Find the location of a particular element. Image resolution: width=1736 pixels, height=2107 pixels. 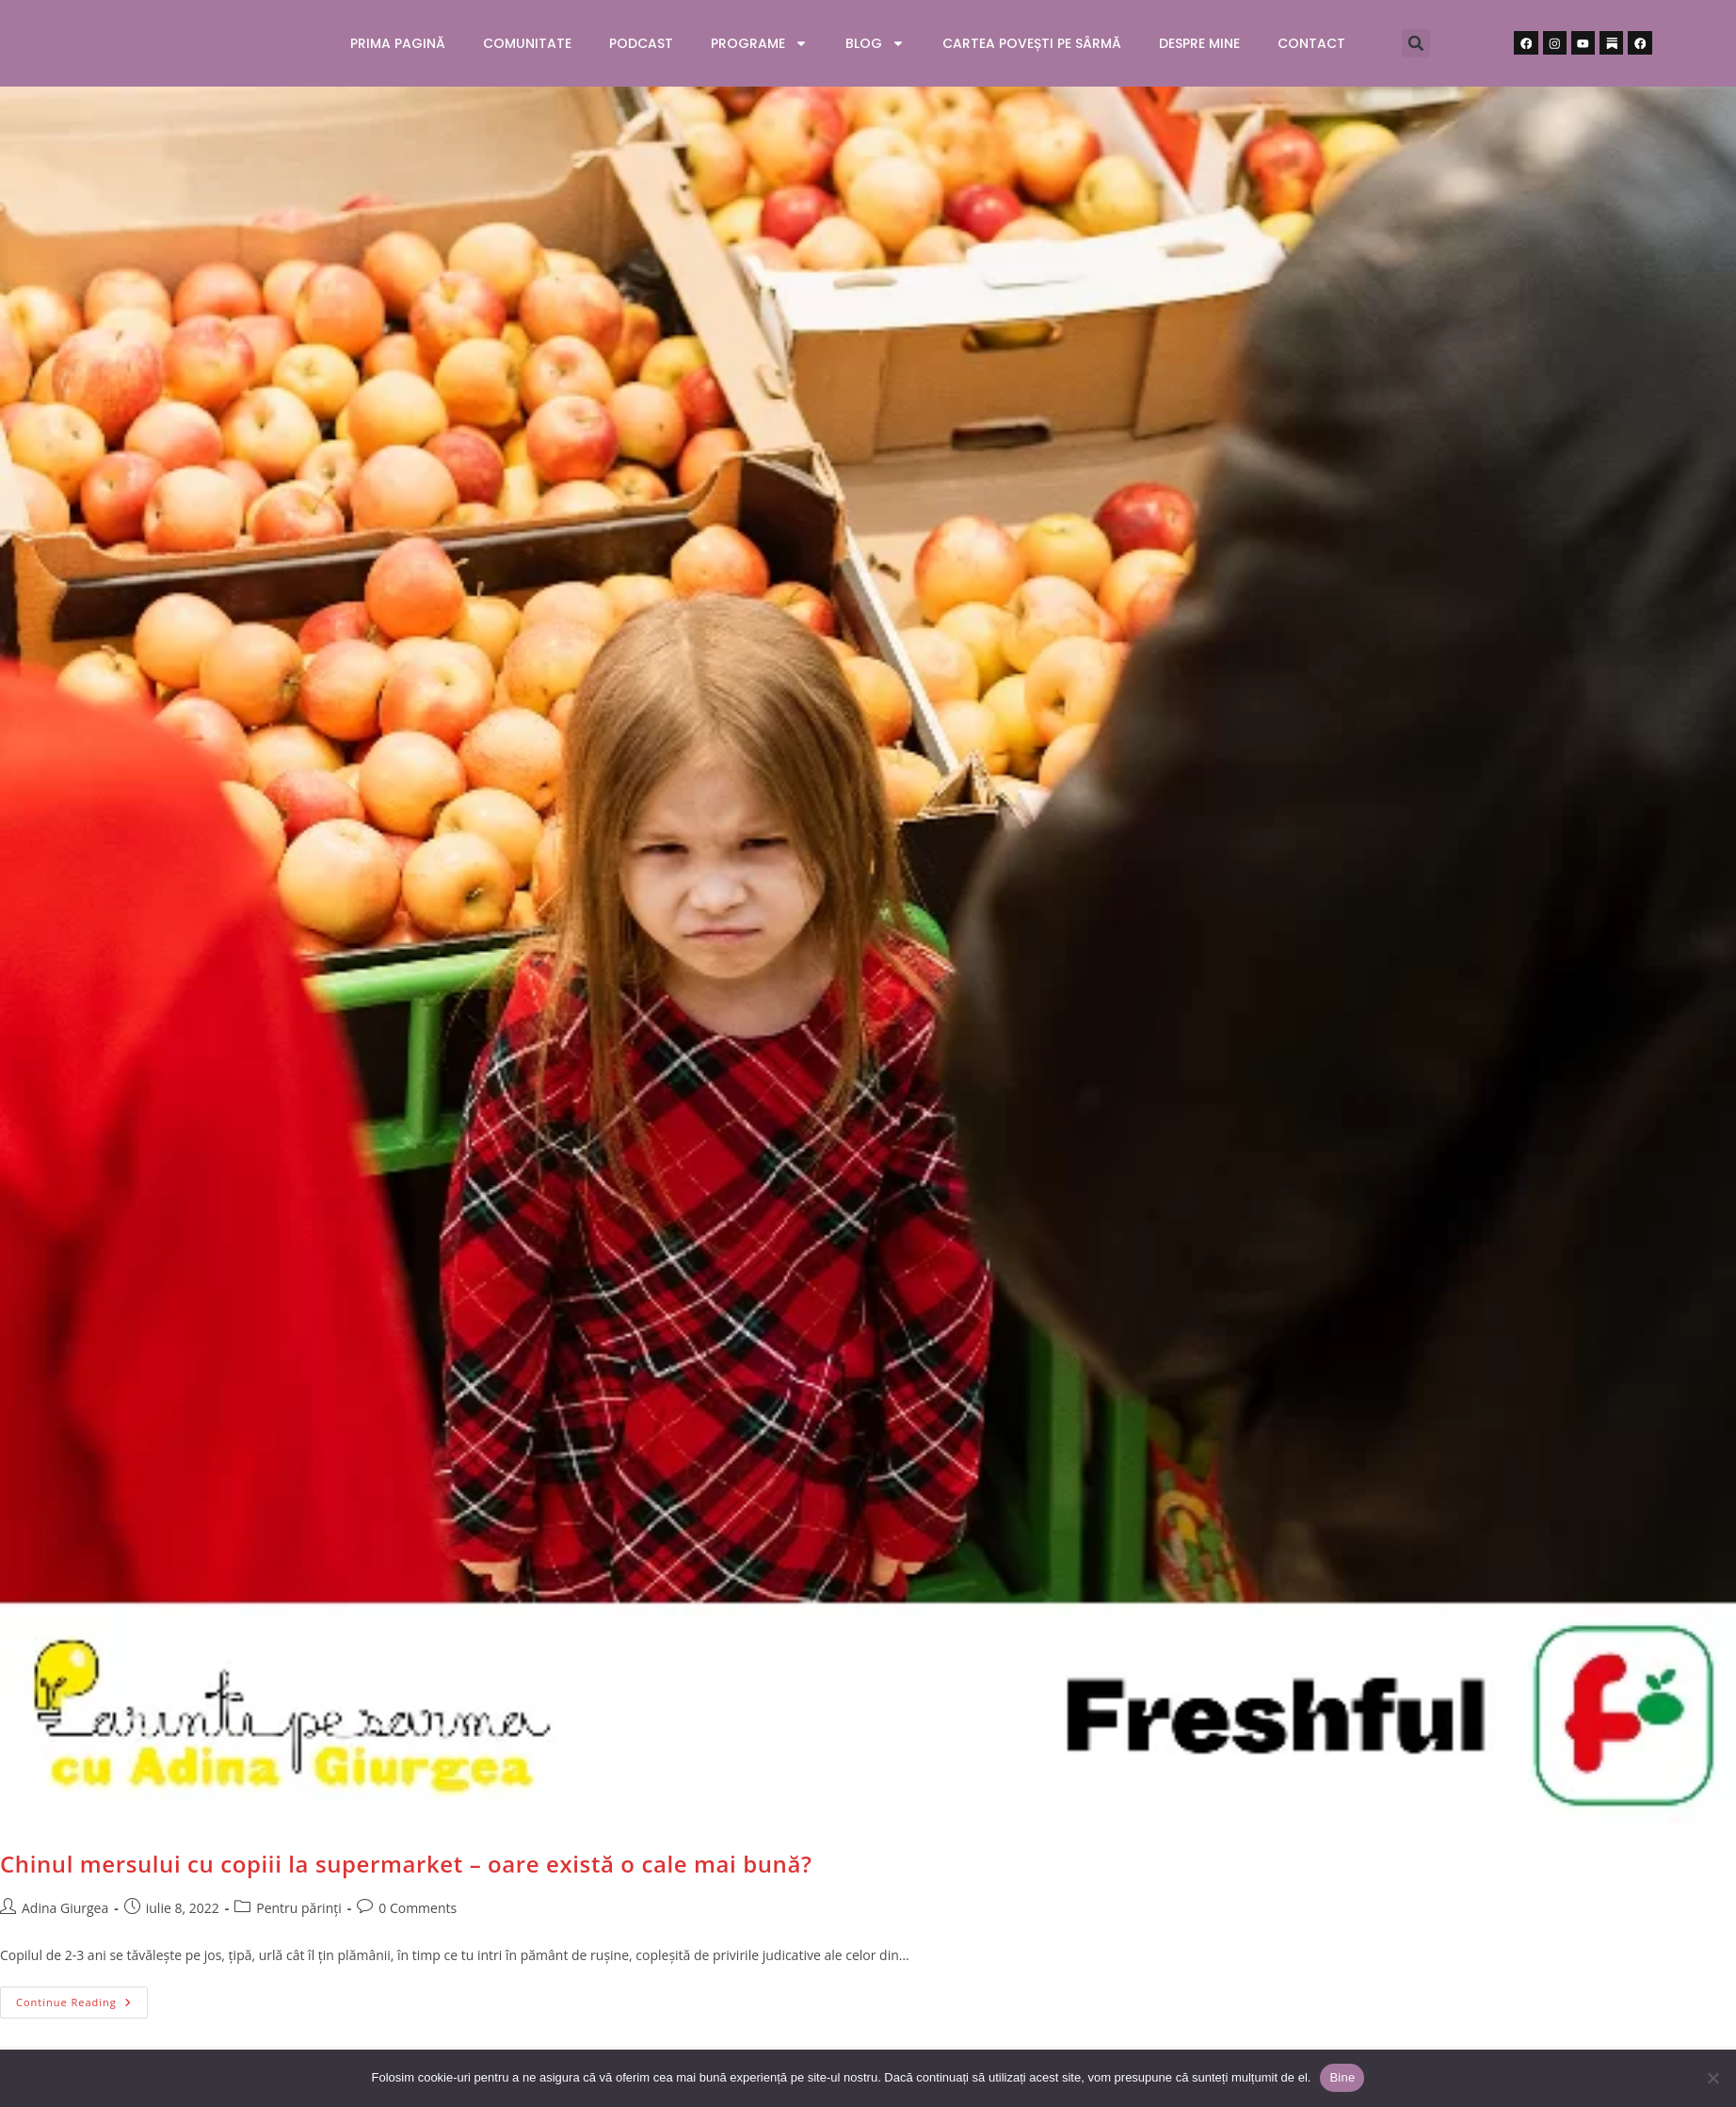

Adina Giurgea is located at coordinates (65, 1908).